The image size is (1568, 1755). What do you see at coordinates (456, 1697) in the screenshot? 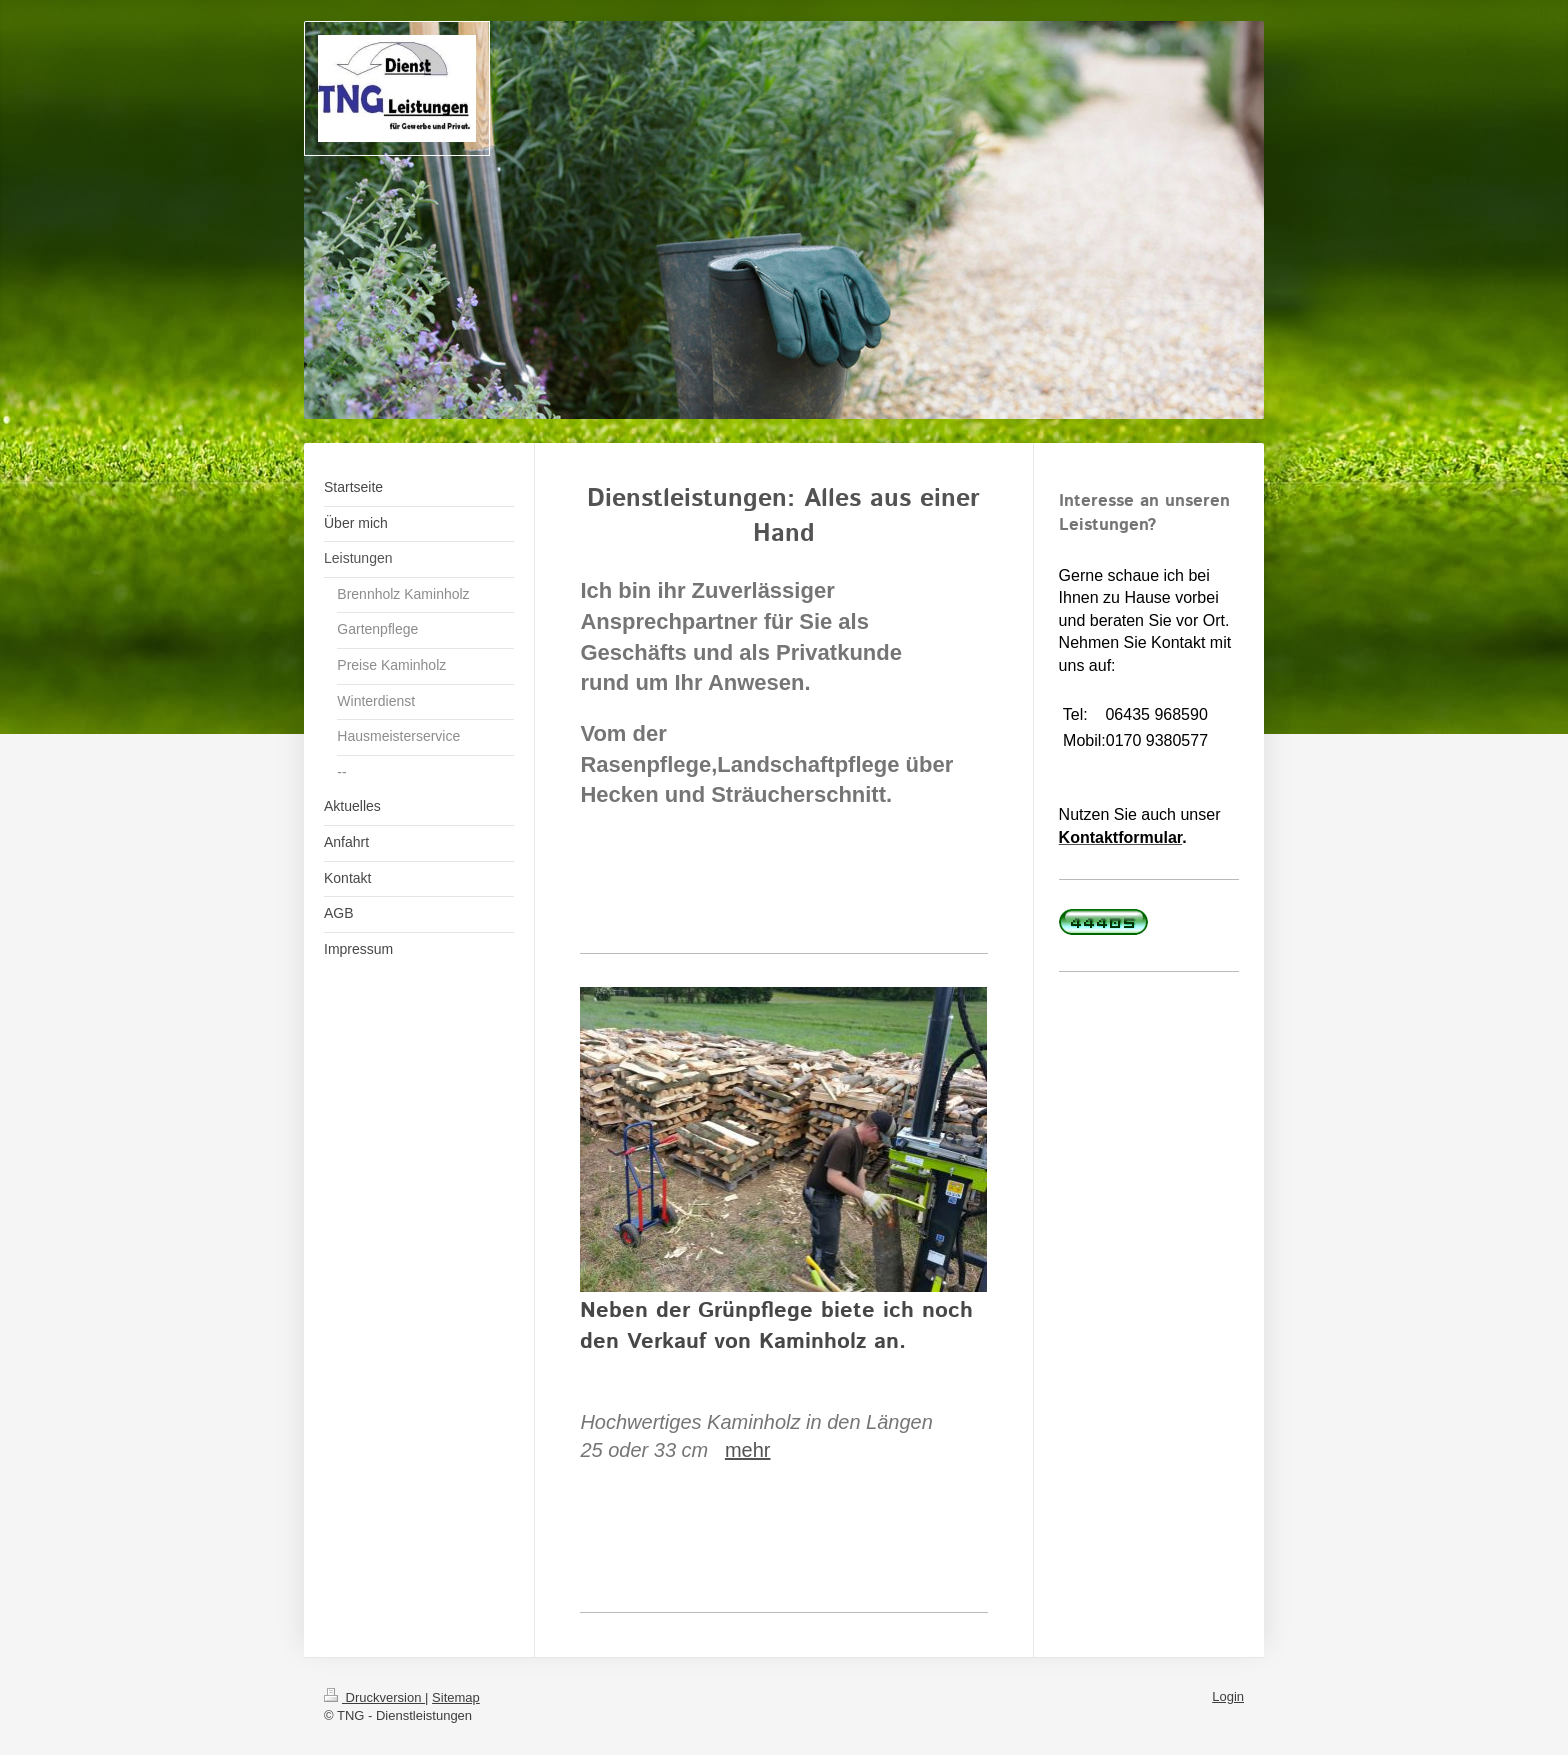
I see `Sitemap` at bounding box center [456, 1697].